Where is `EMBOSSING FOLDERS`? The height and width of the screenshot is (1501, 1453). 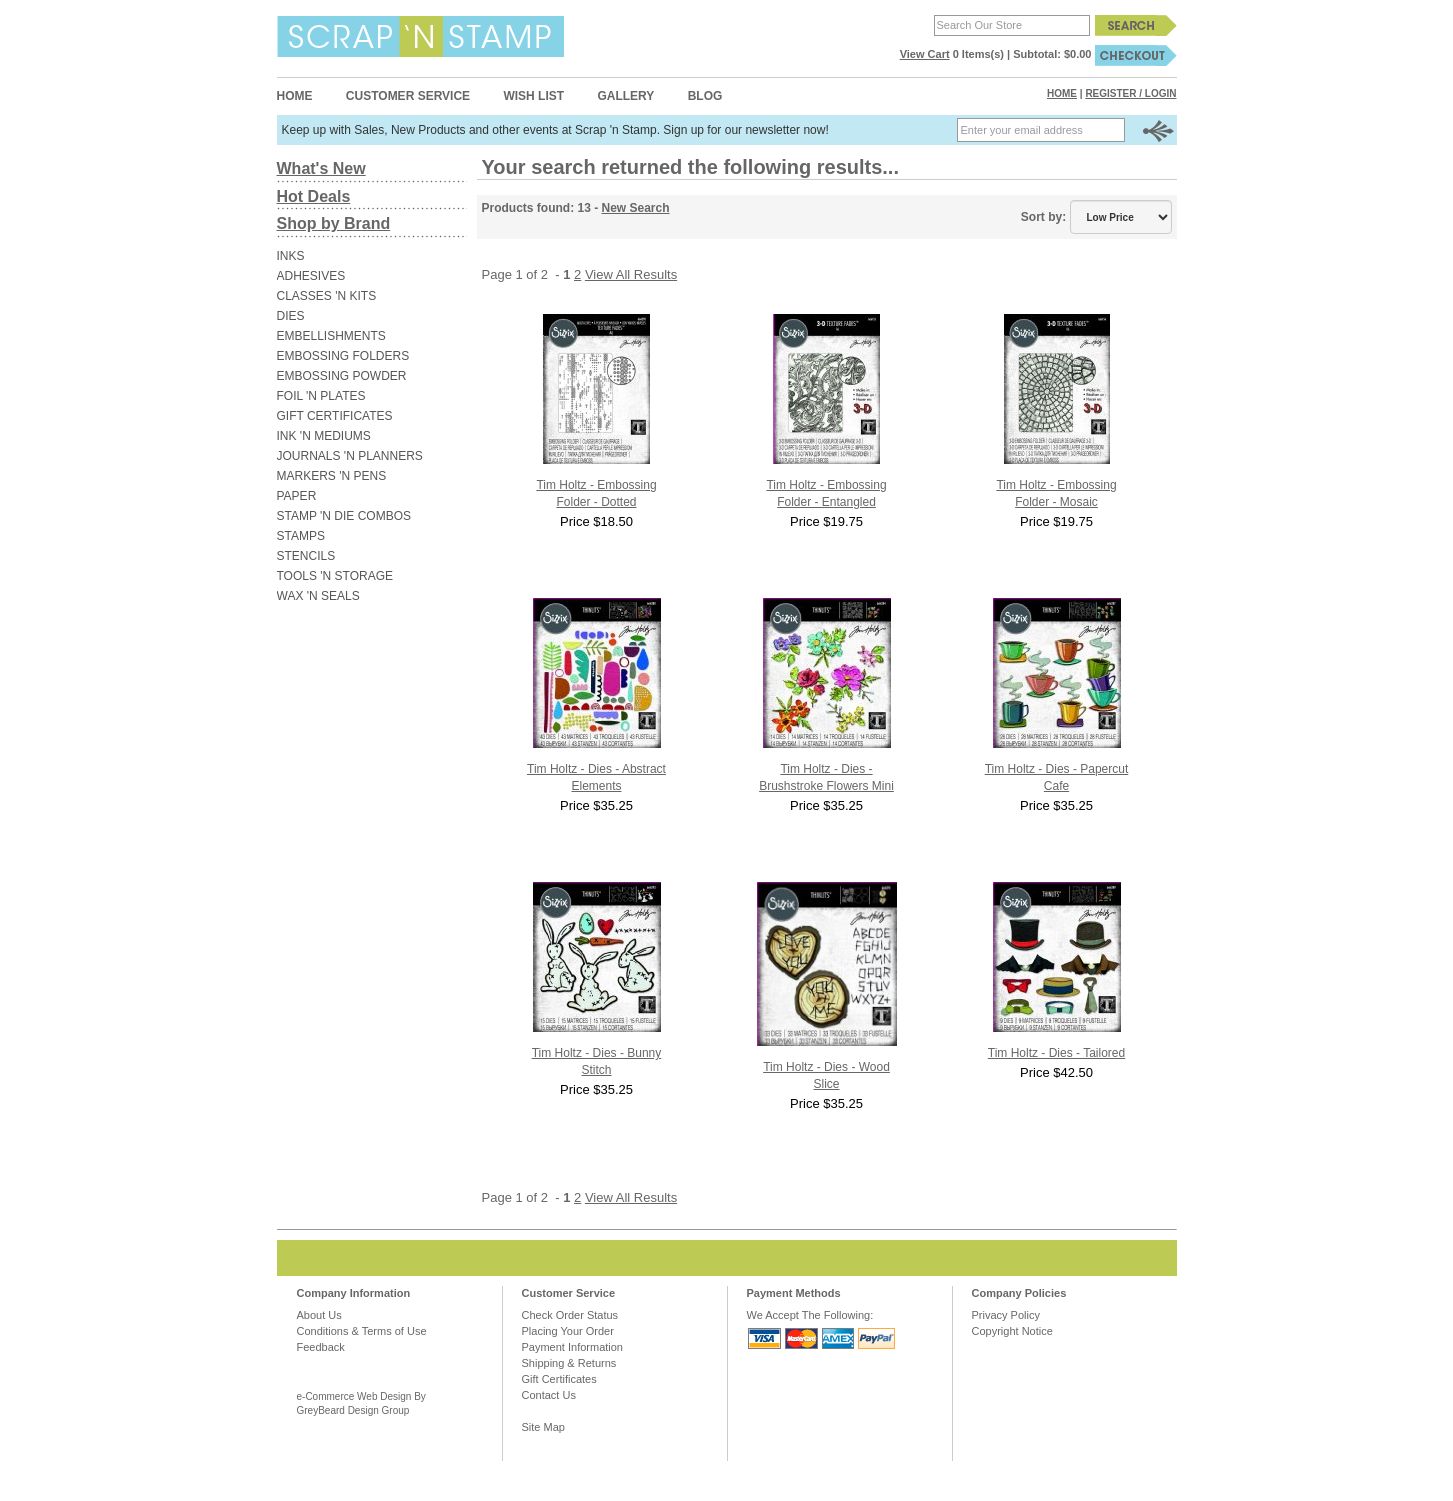 EMBOSSING FOLDERS is located at coordinates (343, 356).